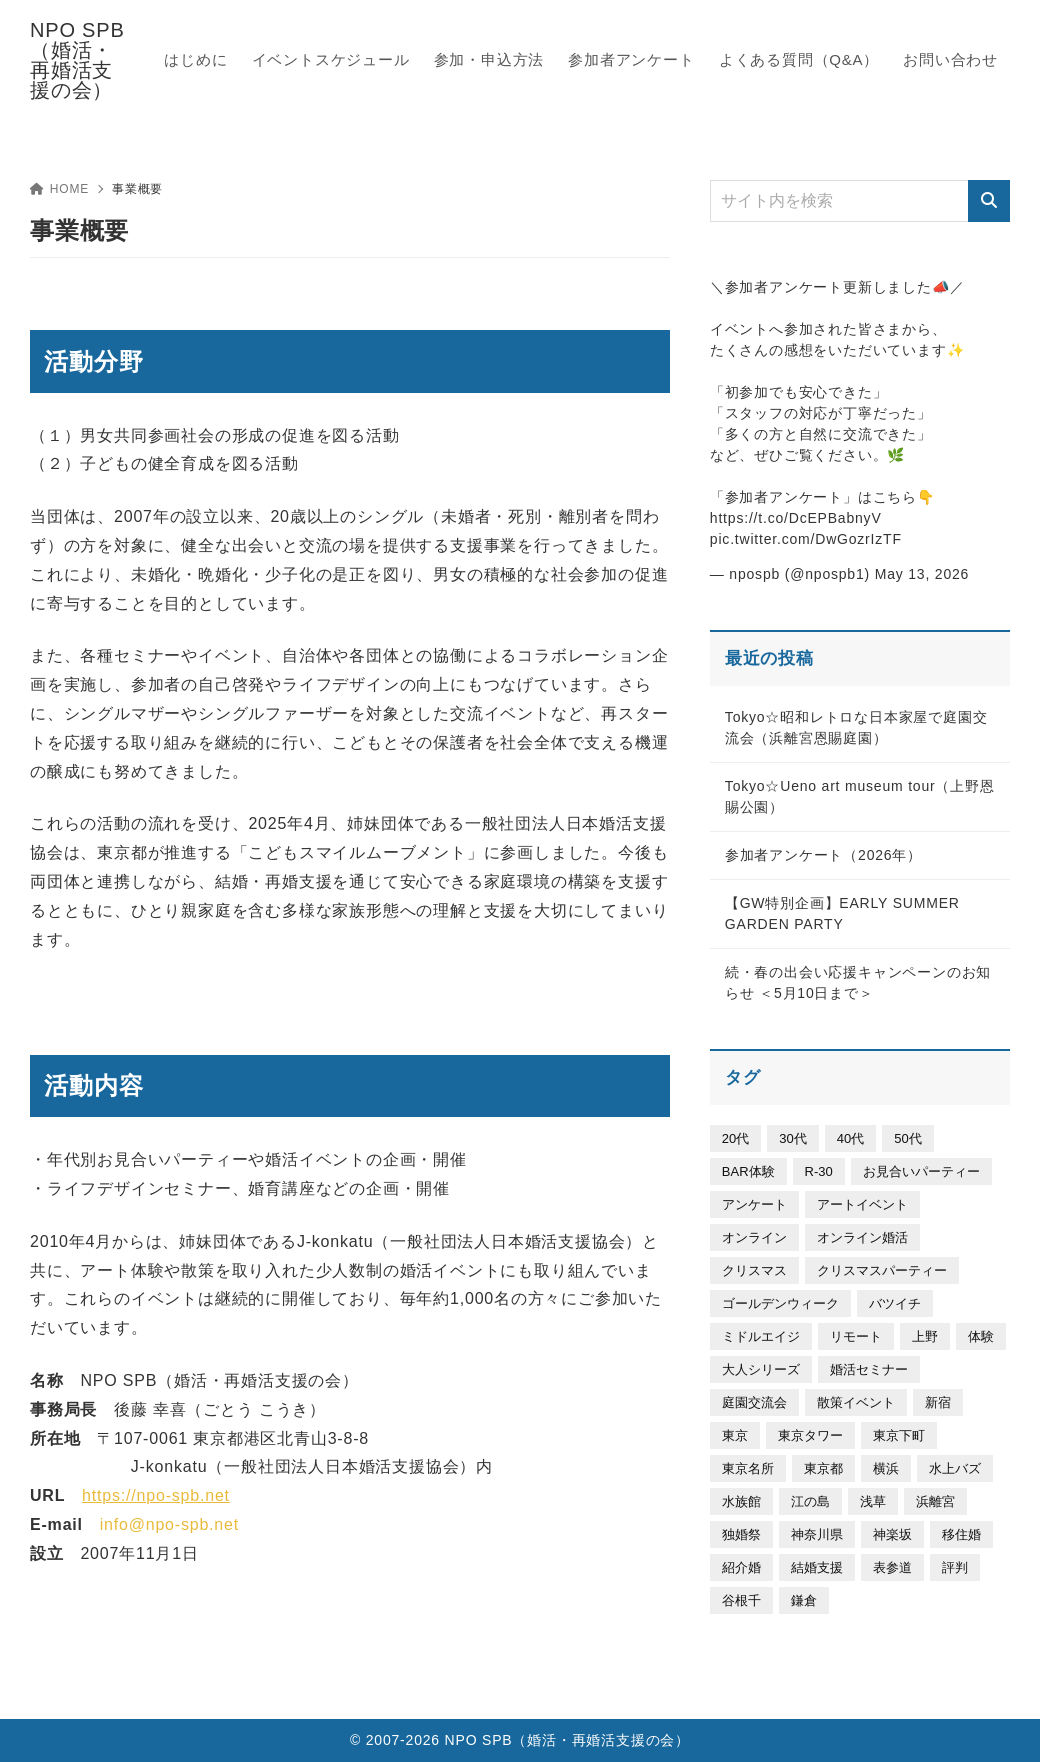  I want to click on 上野 [上野 (112個の項目)], so click(925, 1336).